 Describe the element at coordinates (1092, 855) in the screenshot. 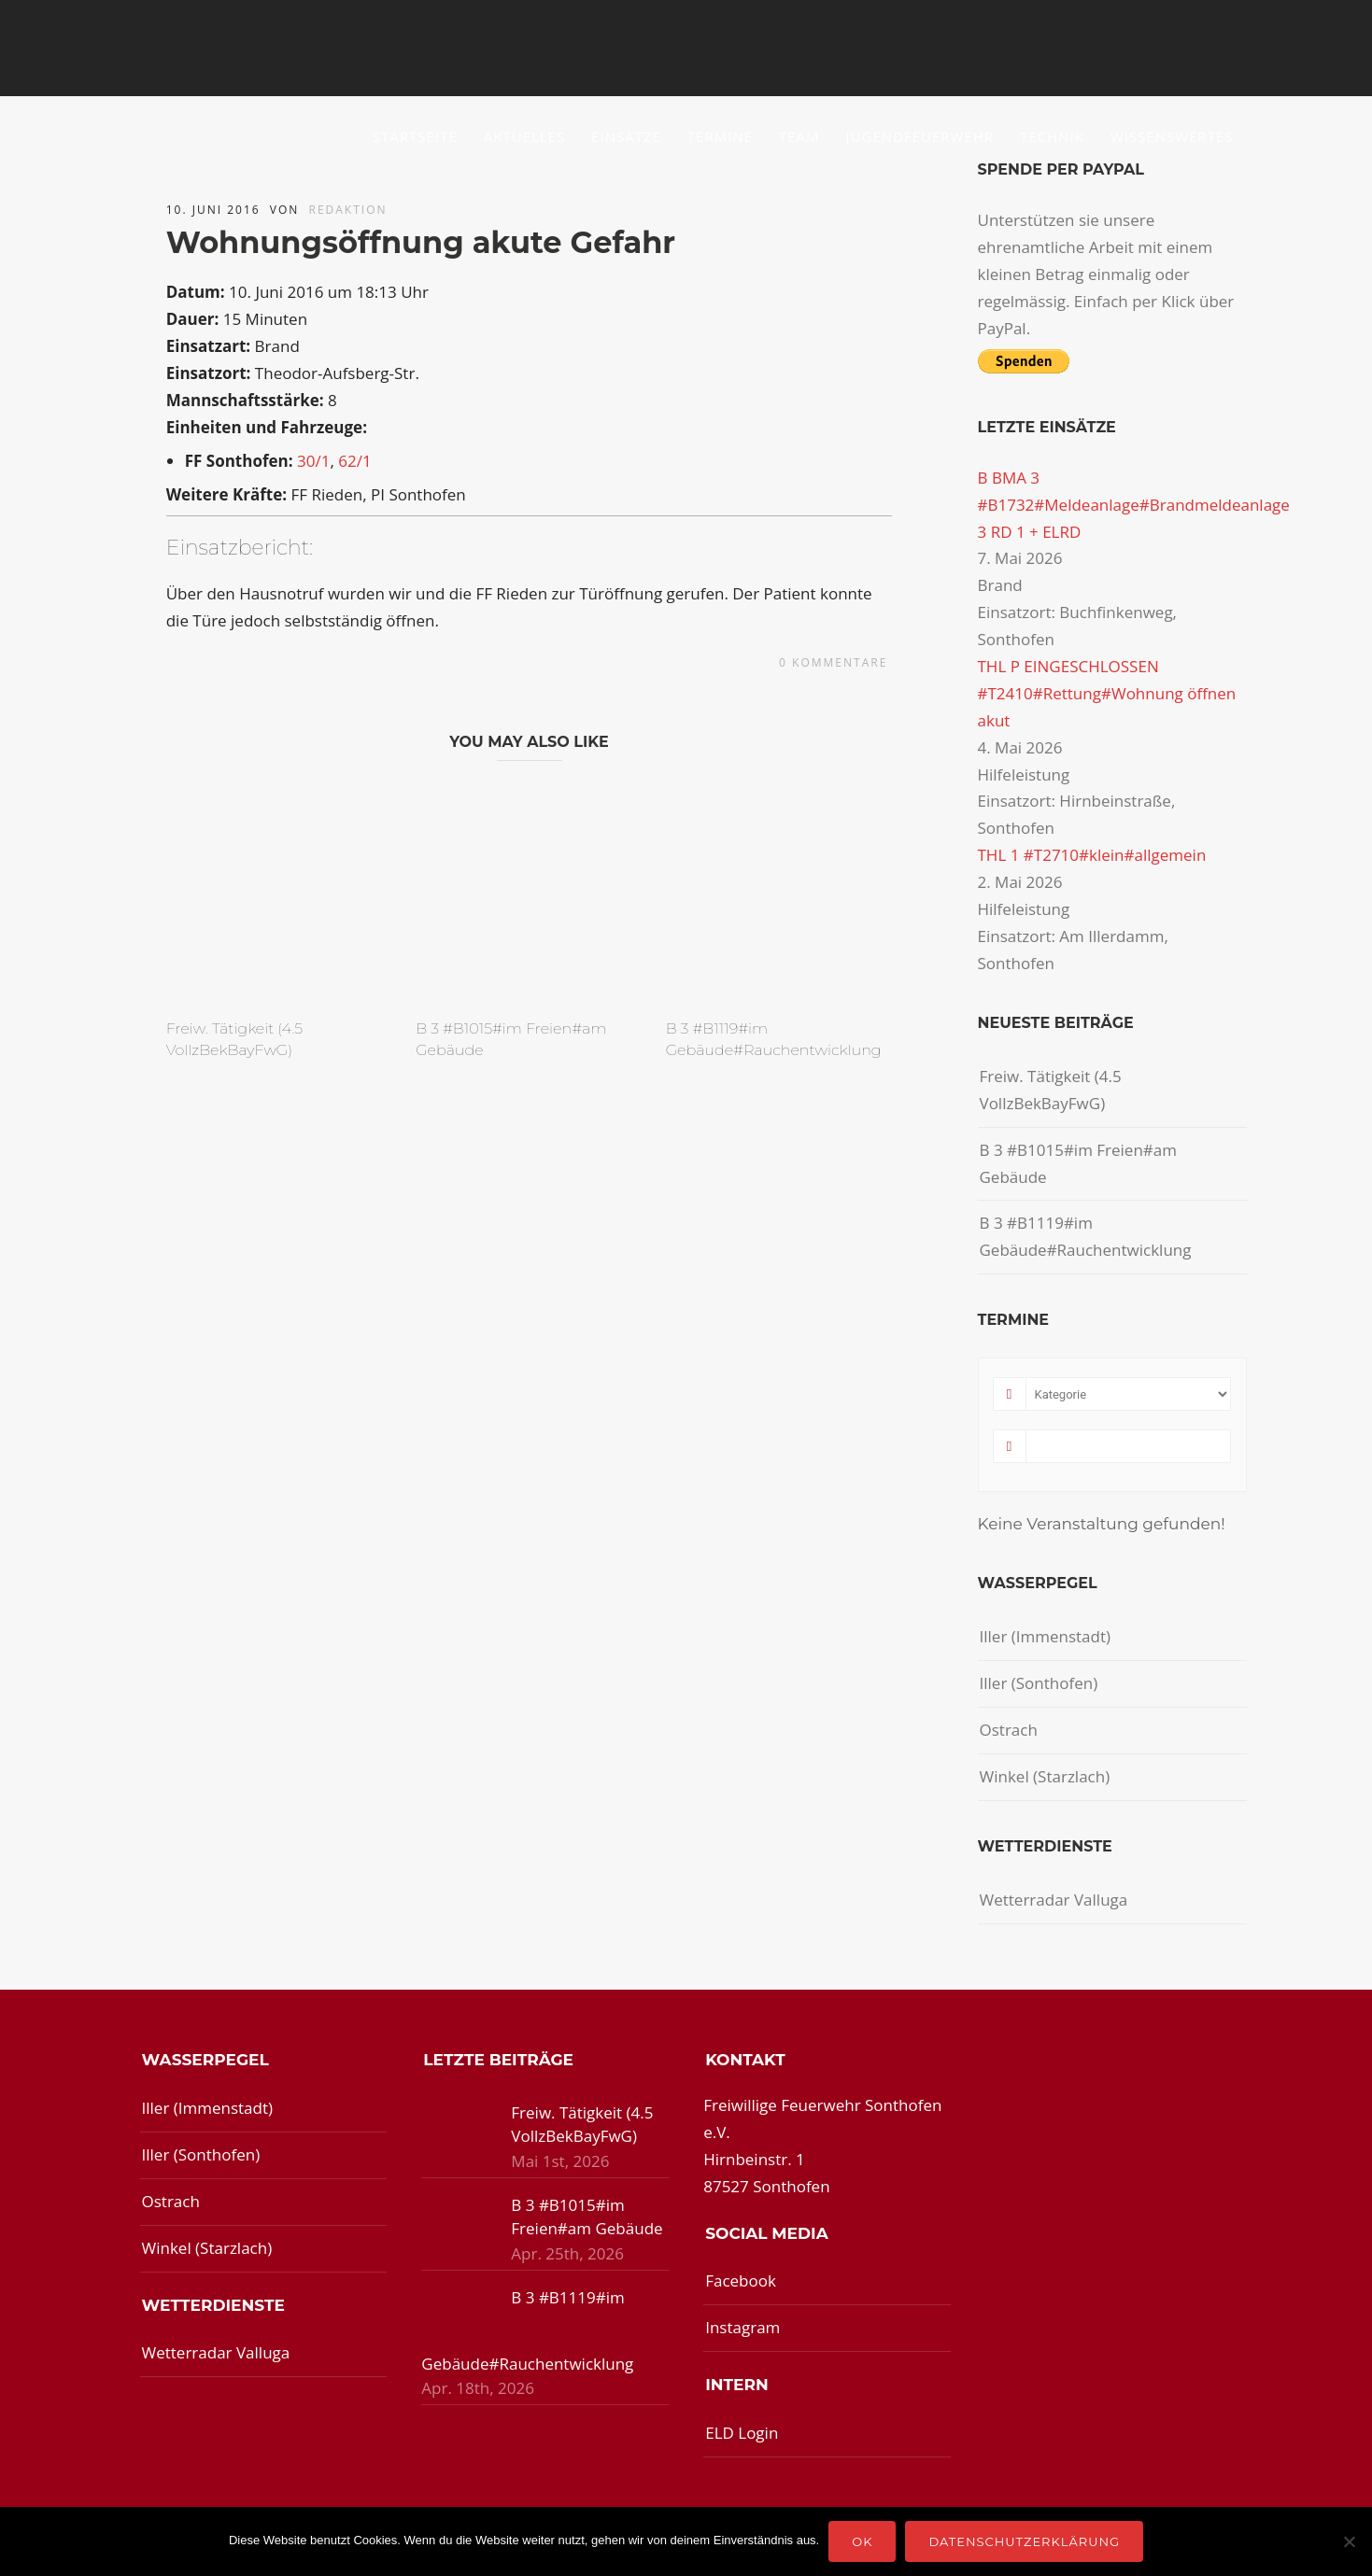

I see `THL 1 #T2710#klein#allgemein` at that location.